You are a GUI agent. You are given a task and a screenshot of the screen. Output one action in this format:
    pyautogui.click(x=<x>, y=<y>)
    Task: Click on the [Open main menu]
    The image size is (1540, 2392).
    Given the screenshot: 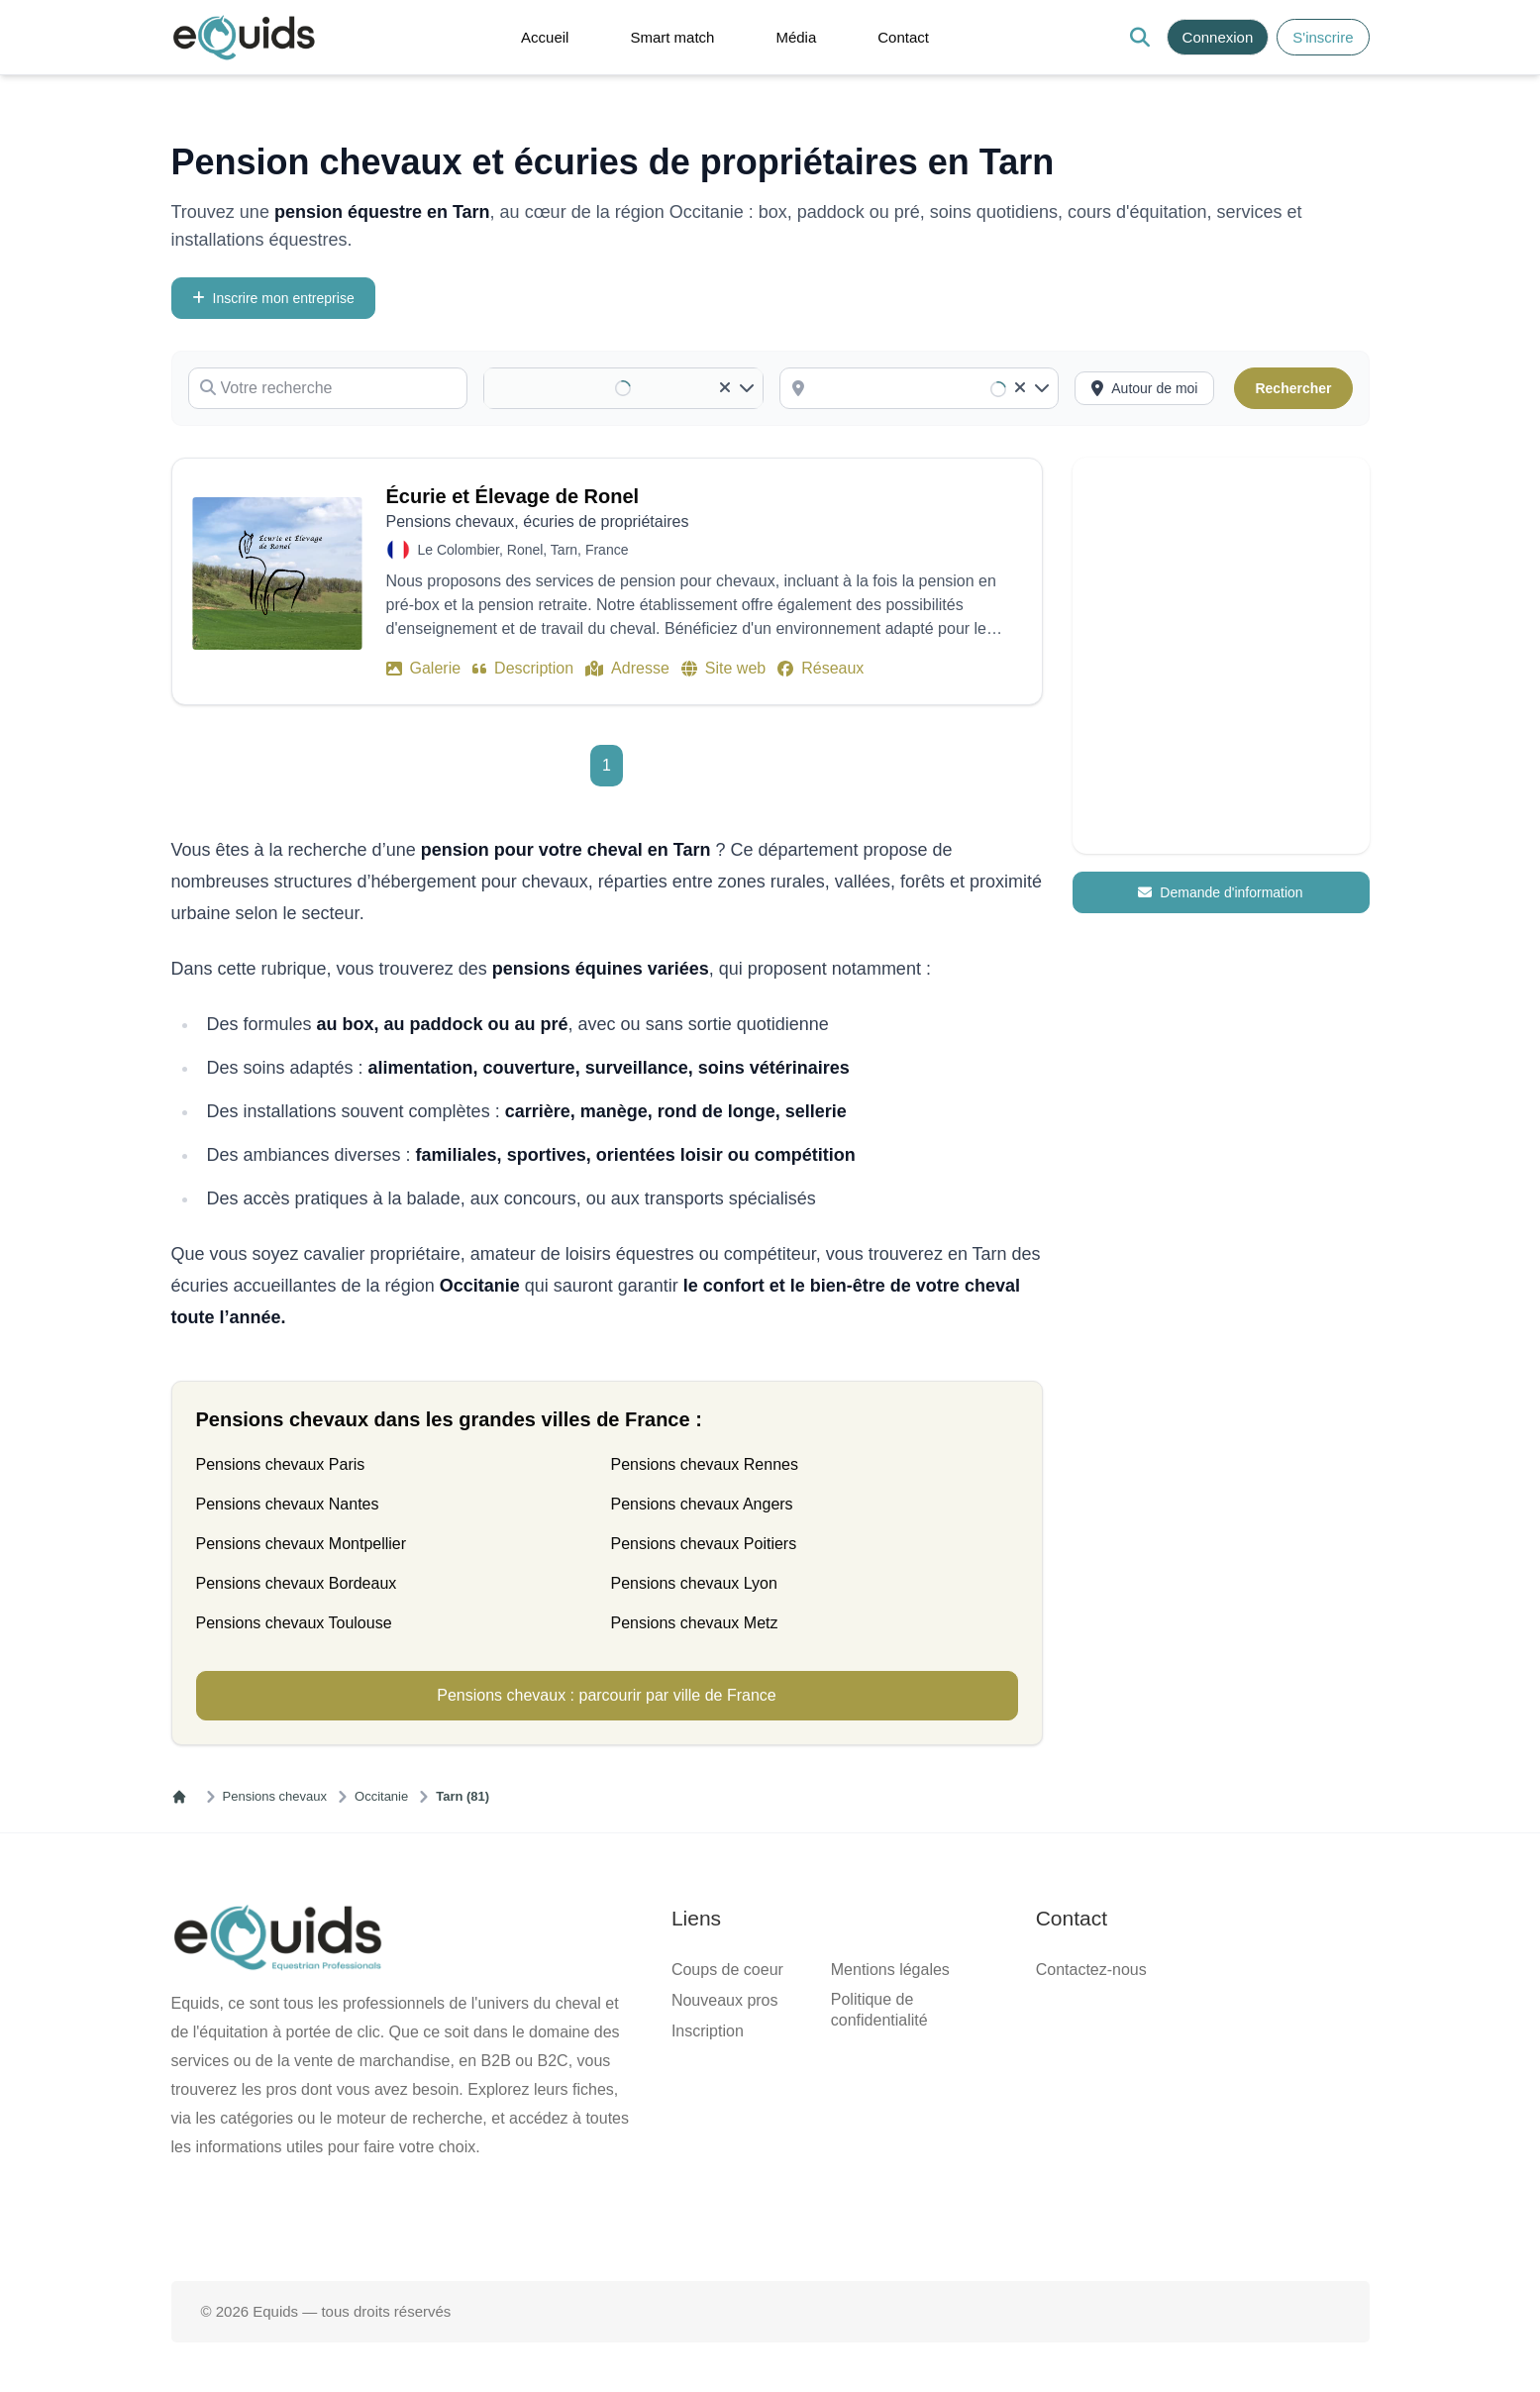 What is the action you would take?
    pyautogui.click(x=300, y=42)
    